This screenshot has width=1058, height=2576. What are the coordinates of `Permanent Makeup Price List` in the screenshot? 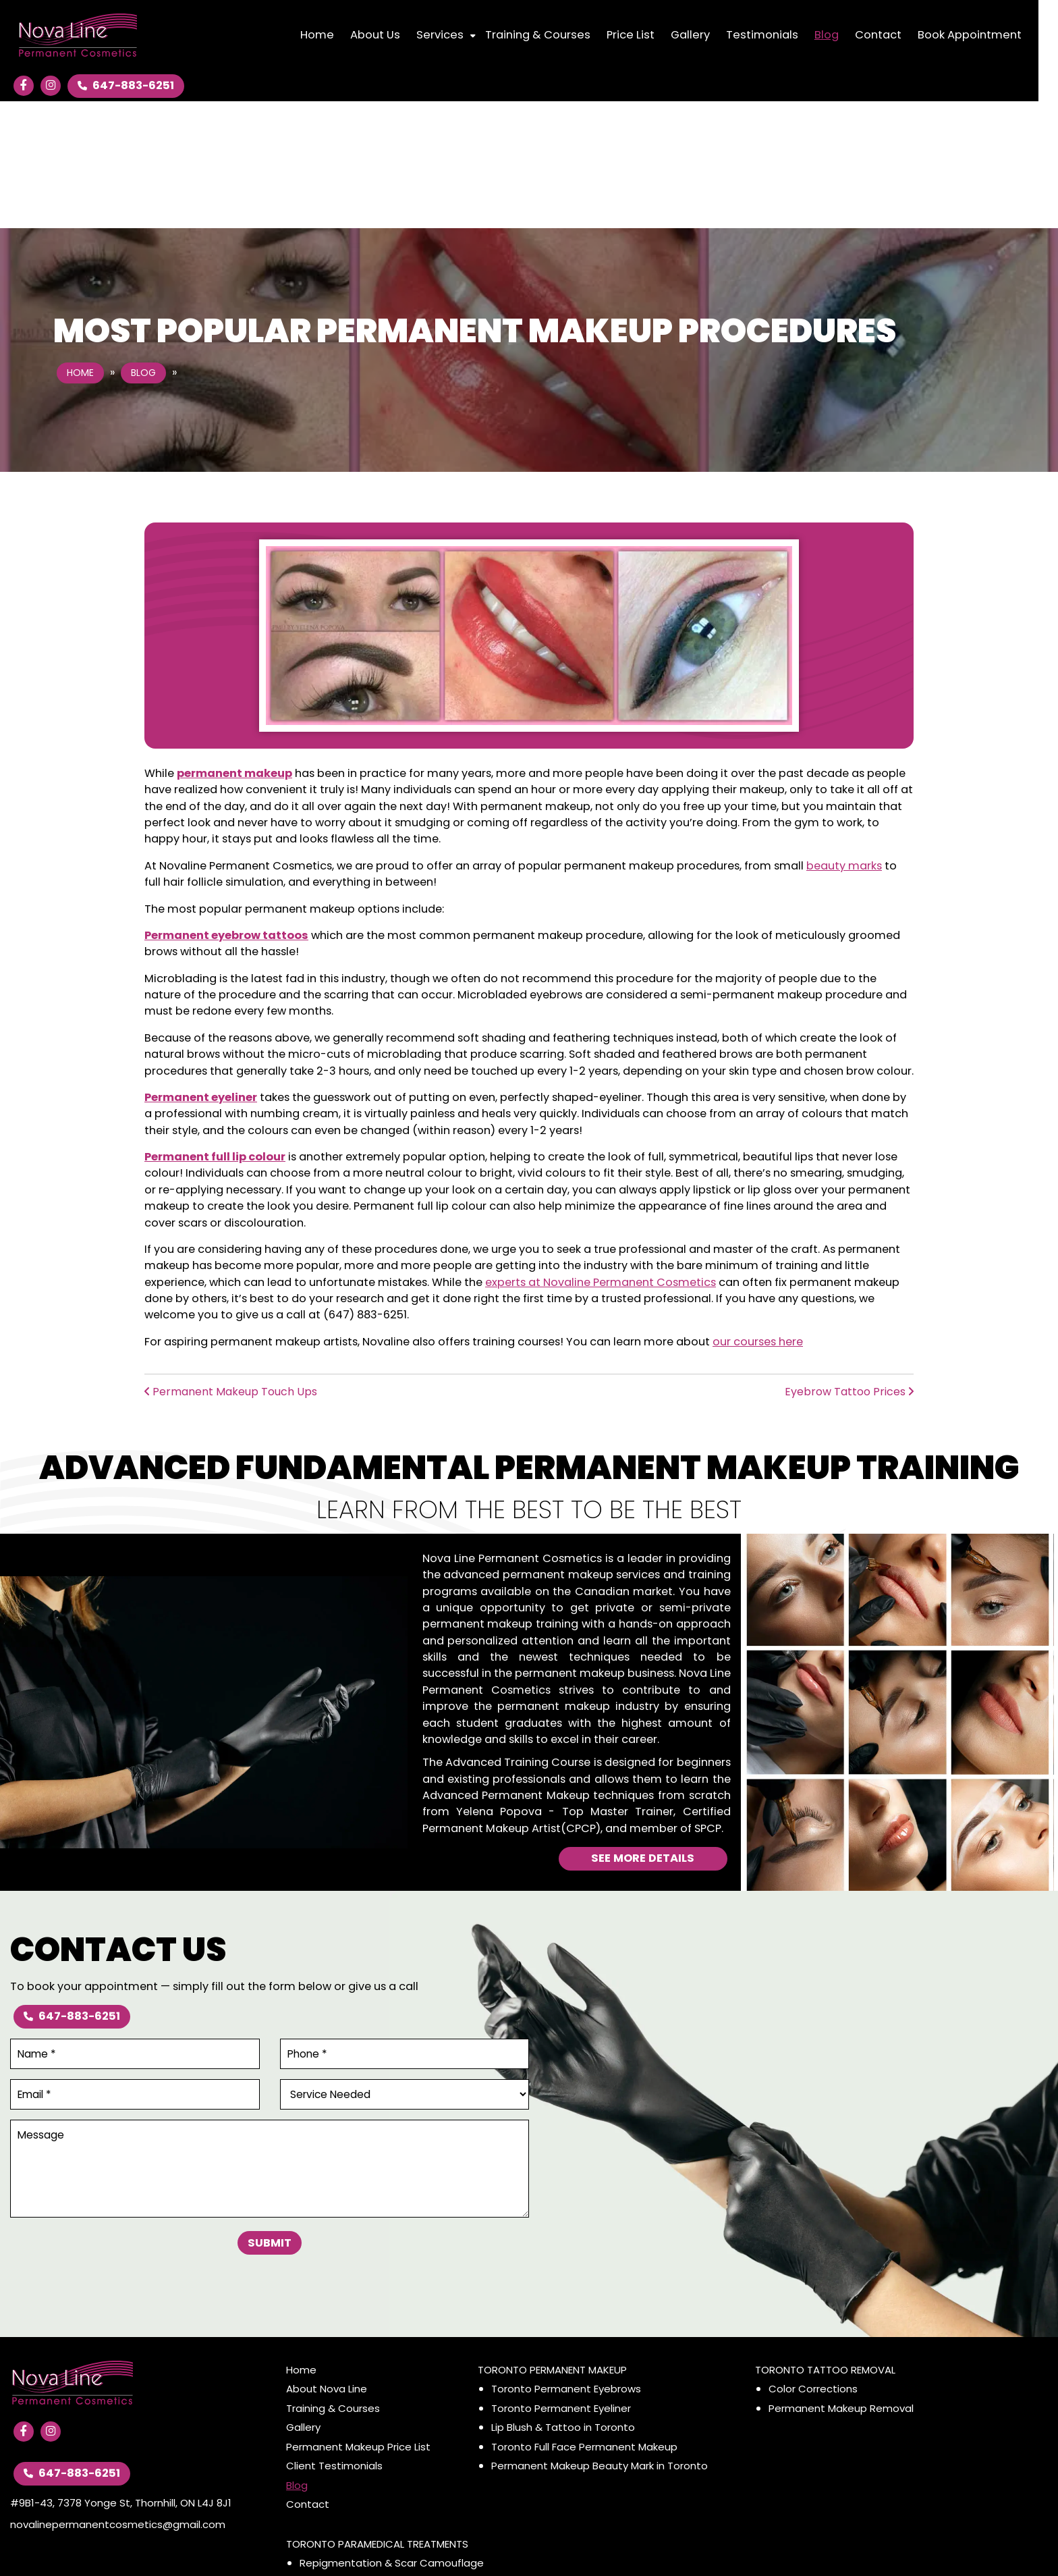 It's located at (358, 2319).